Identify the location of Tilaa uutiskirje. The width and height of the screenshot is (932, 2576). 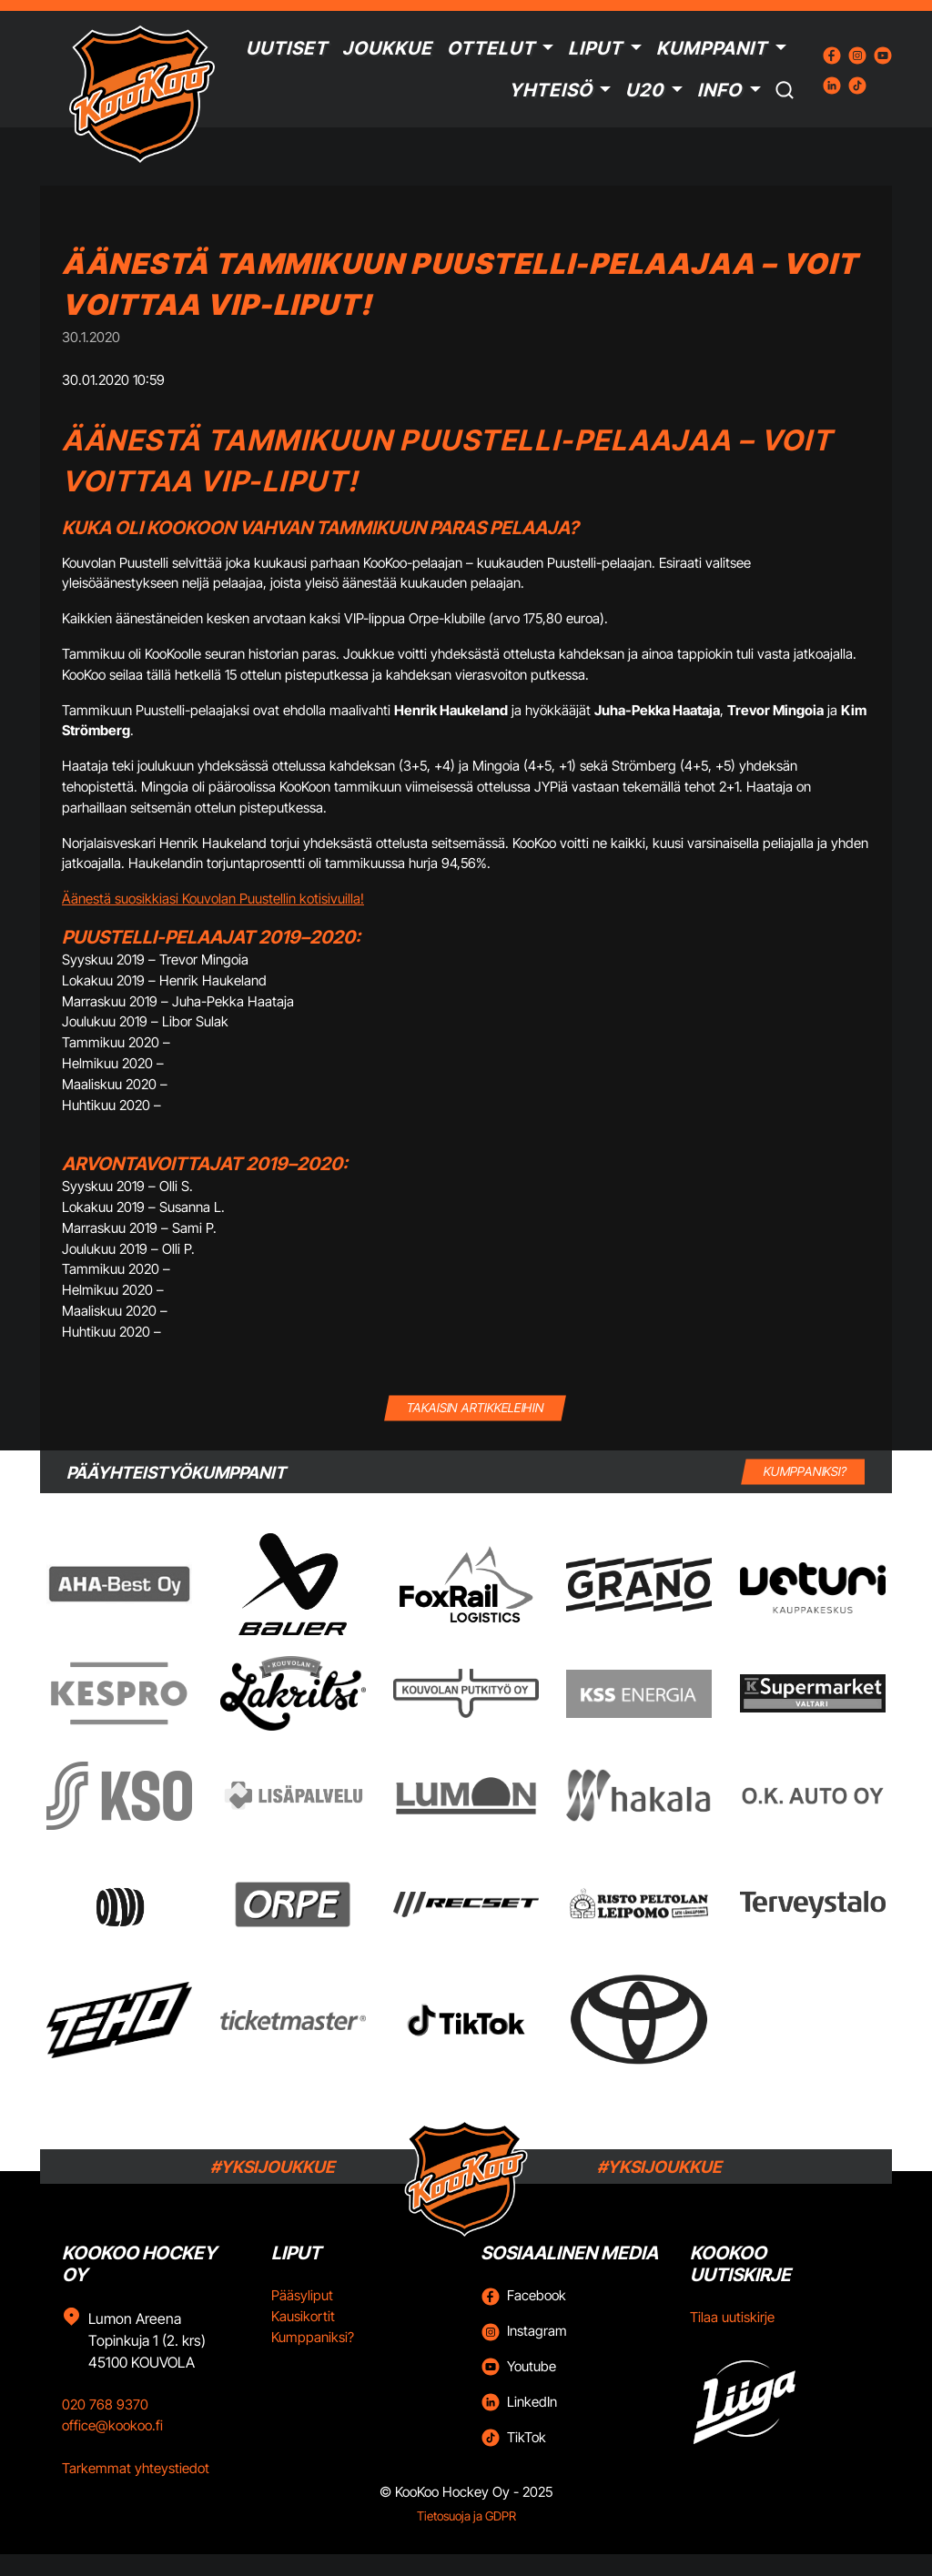
(732, 2317).